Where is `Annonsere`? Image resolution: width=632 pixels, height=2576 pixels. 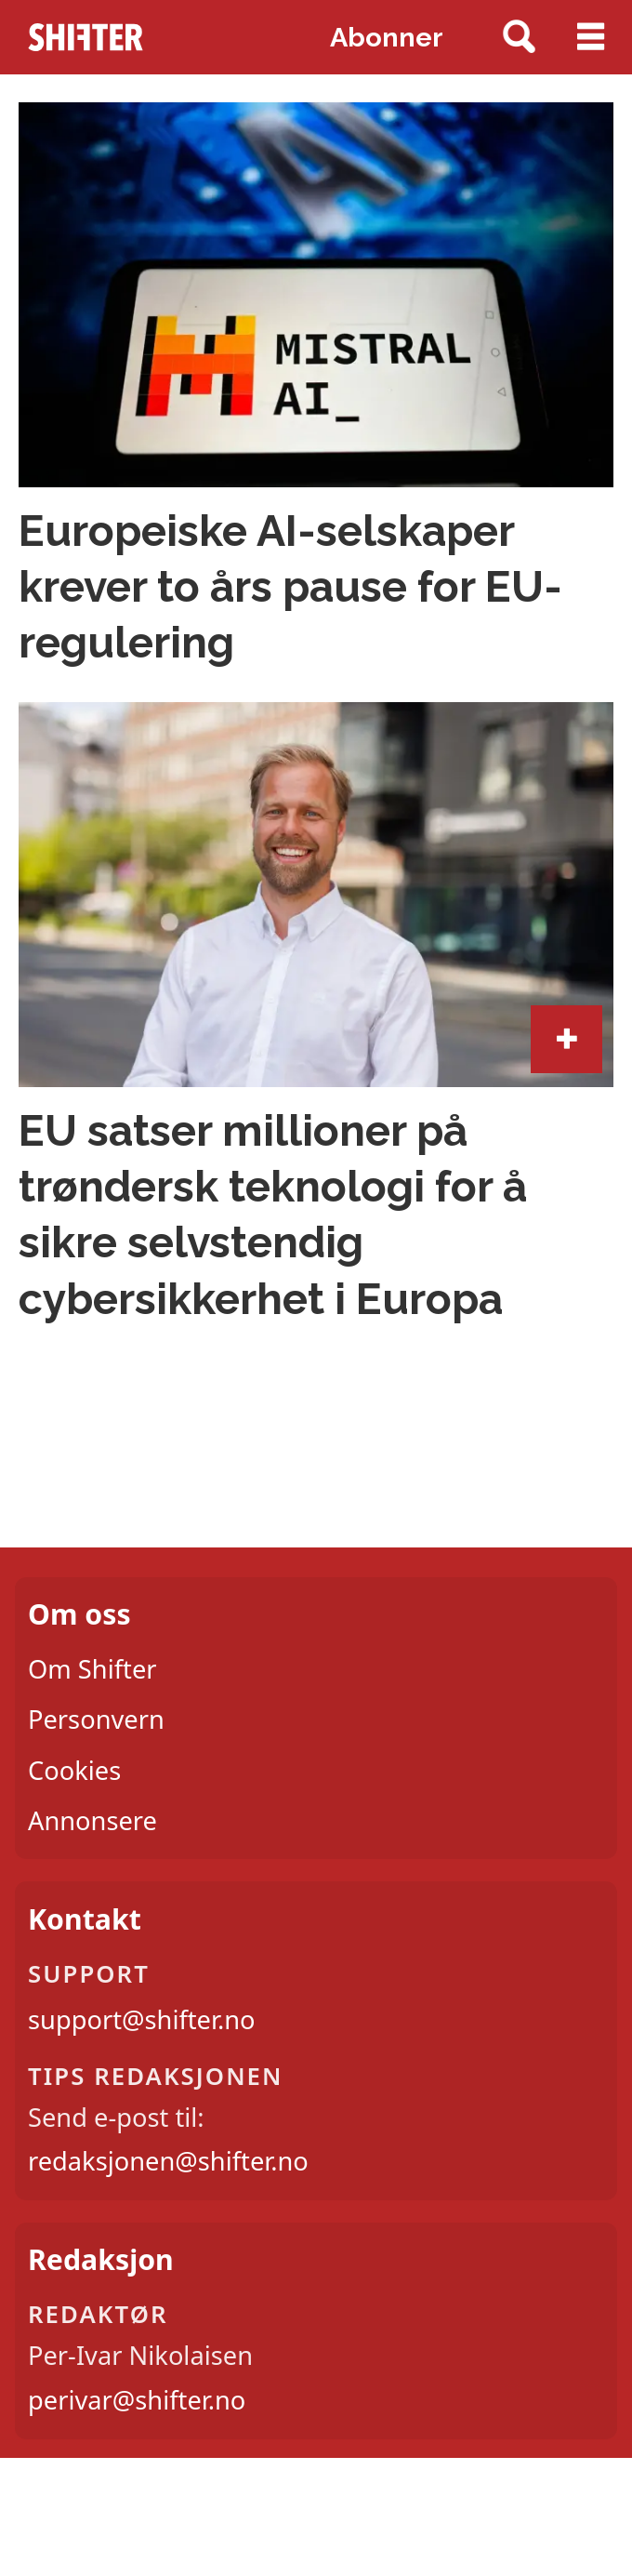
Annonsere is located at coordinates (92, 1820).